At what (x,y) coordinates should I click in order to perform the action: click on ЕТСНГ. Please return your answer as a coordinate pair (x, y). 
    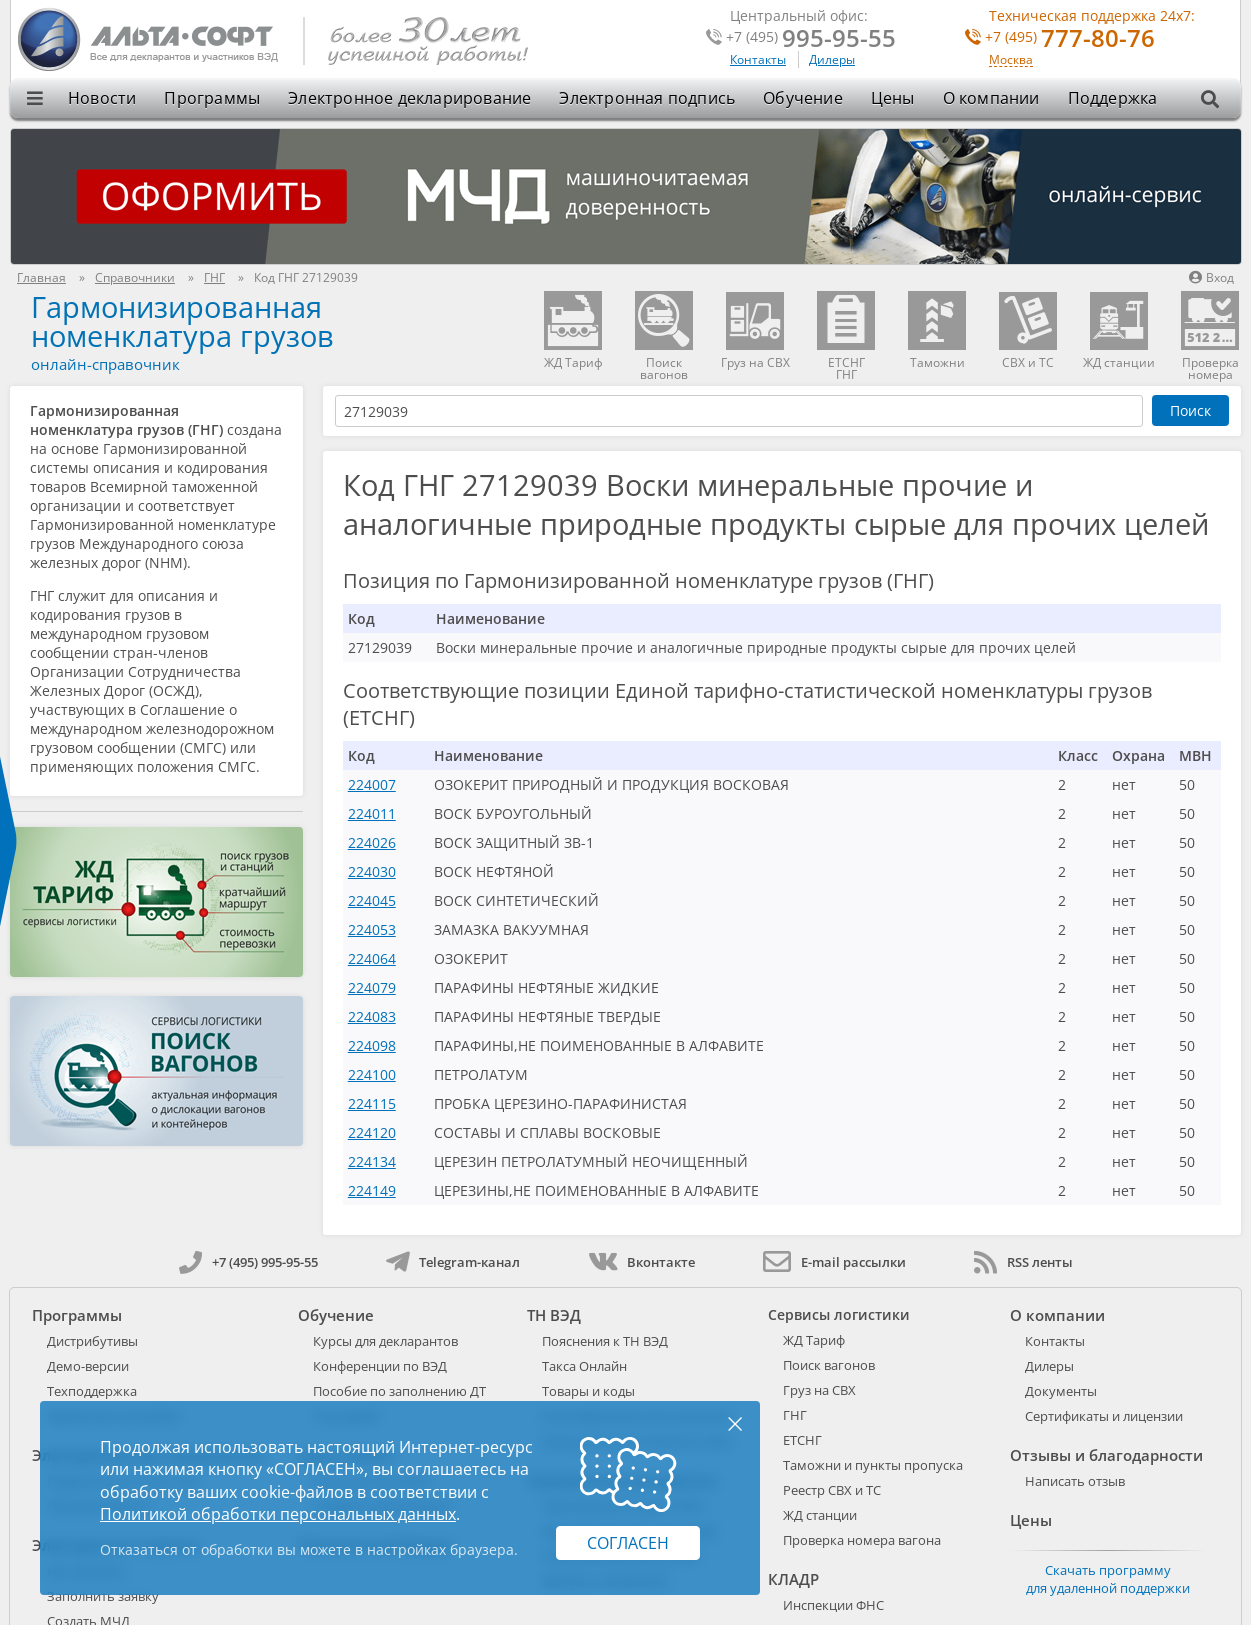
    Looking at the image, I should click on (802, 1440).